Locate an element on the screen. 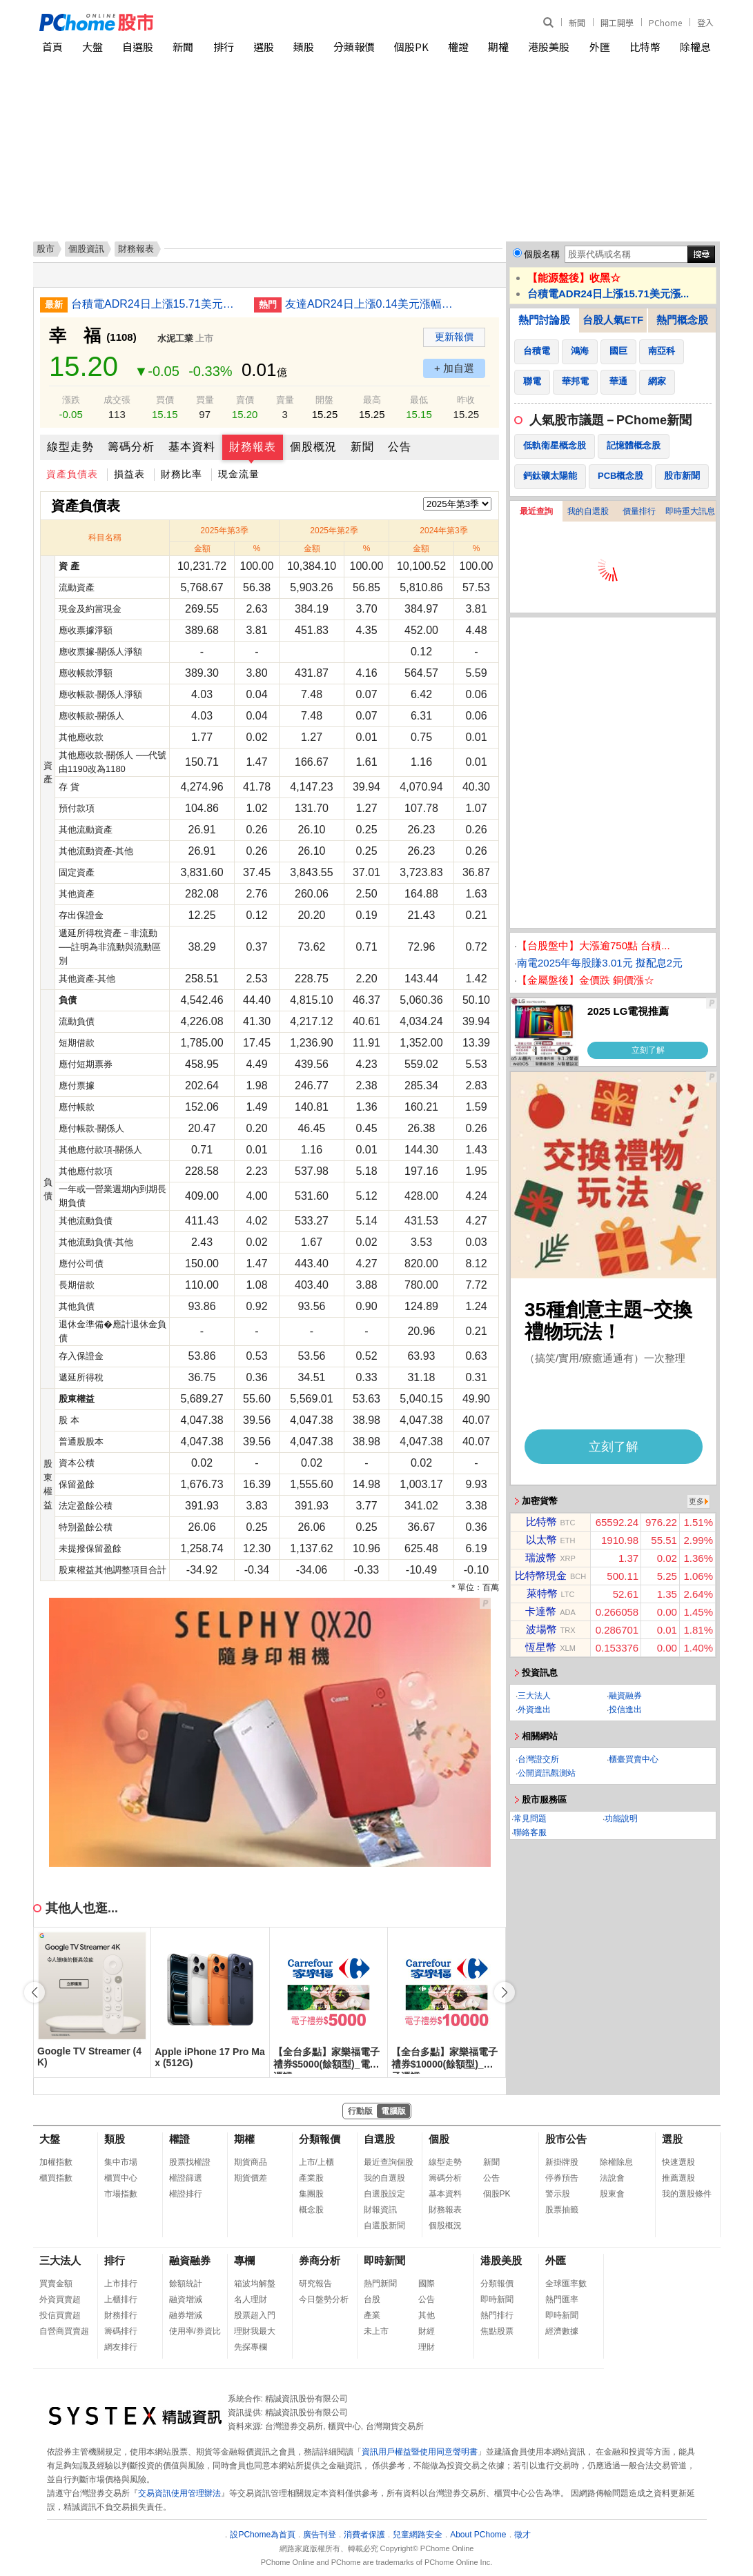  快速選股 is located at coordinates (678, 2162).